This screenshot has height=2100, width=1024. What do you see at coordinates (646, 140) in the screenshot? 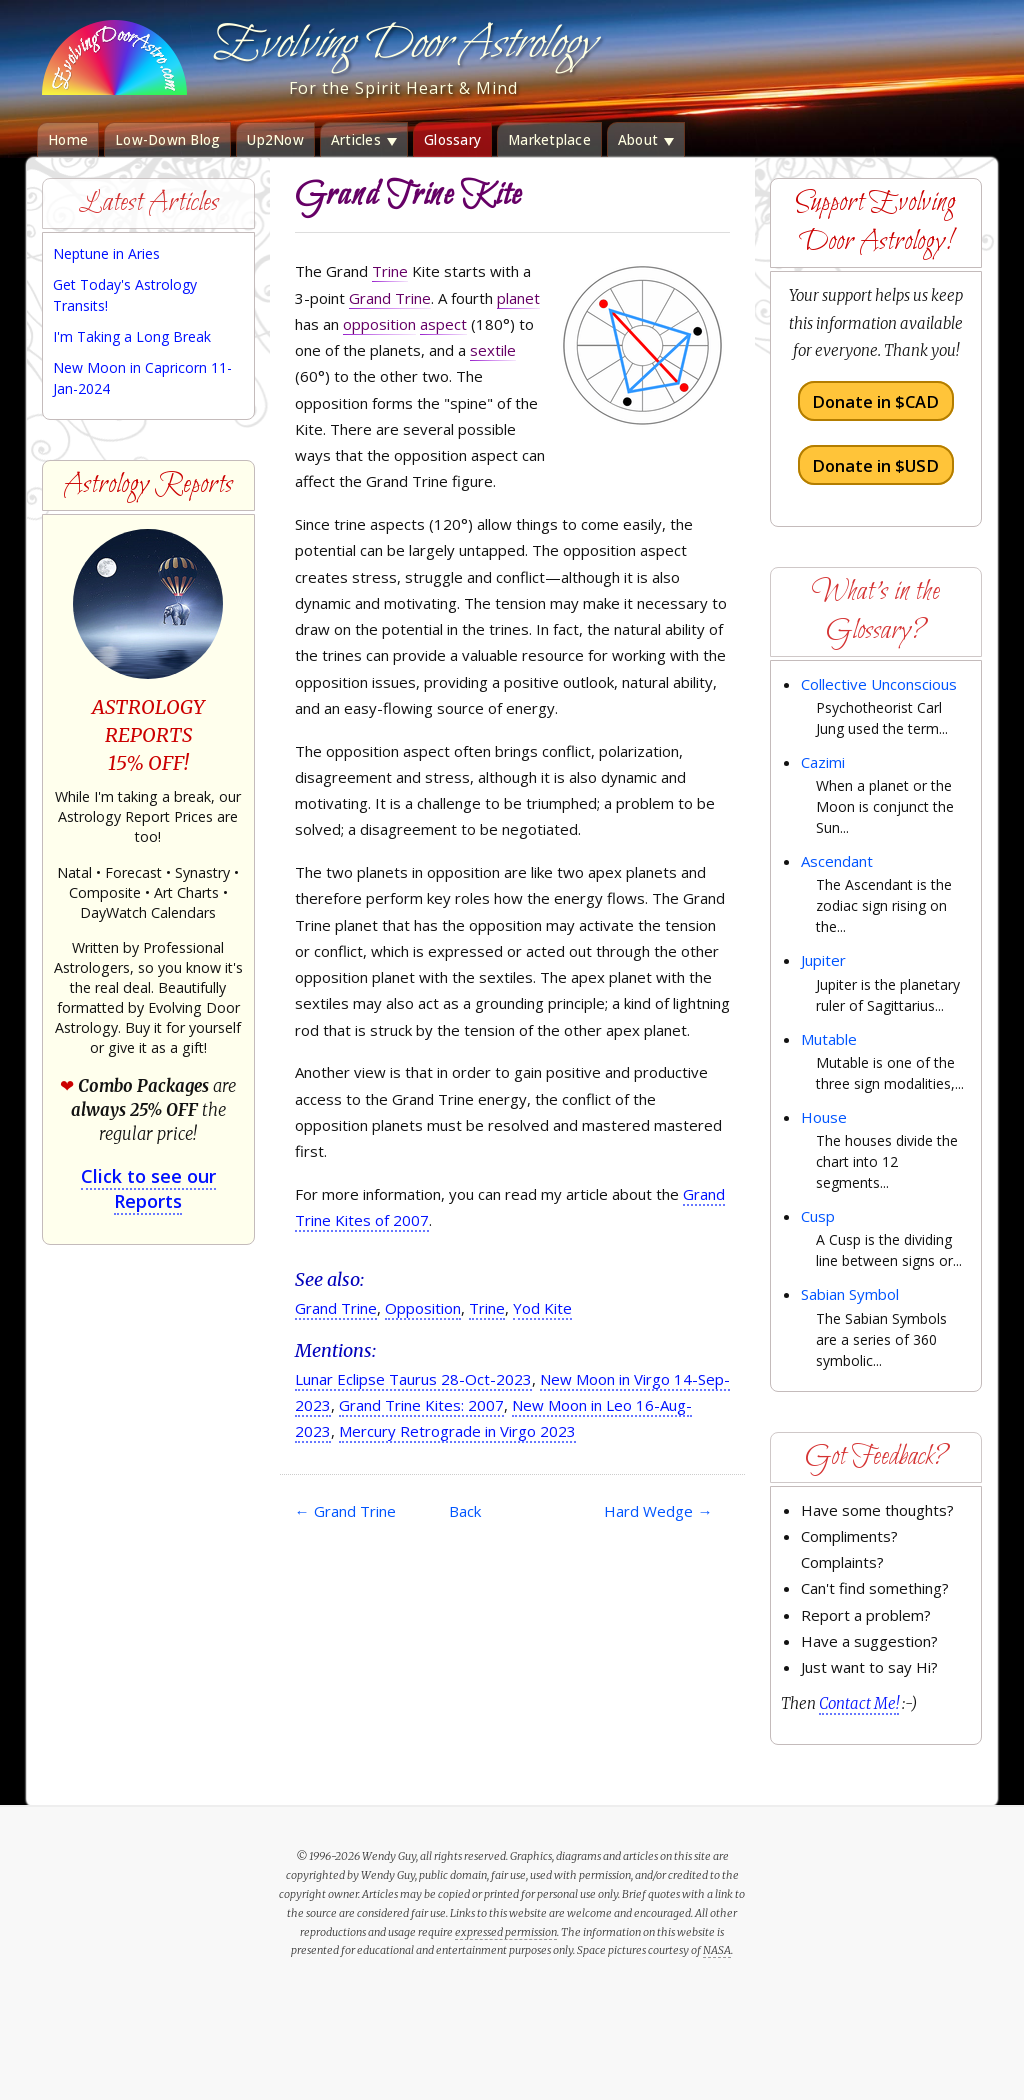
I see `About` at bounding box center [646, 140].